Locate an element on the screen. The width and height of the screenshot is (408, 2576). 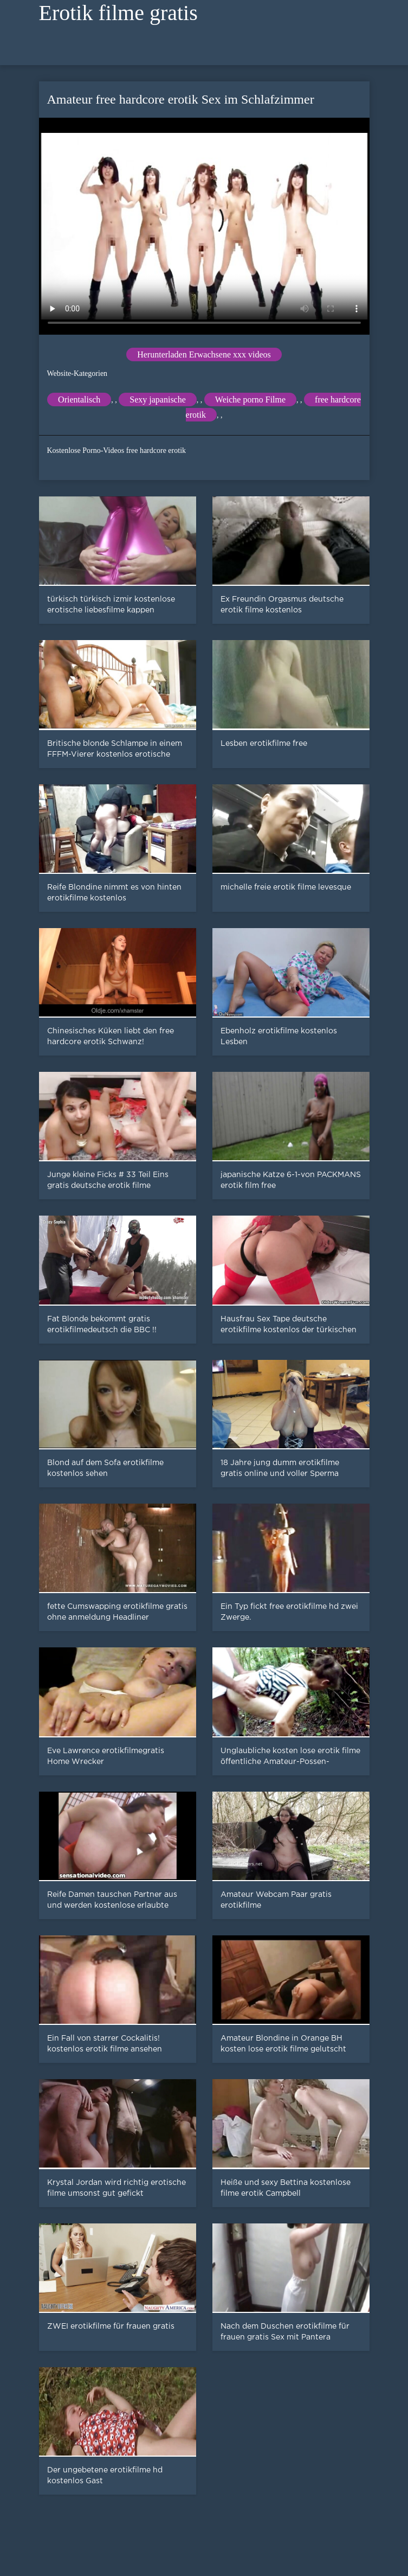
Erotik filme gratis is located at coordinates (118, 13).